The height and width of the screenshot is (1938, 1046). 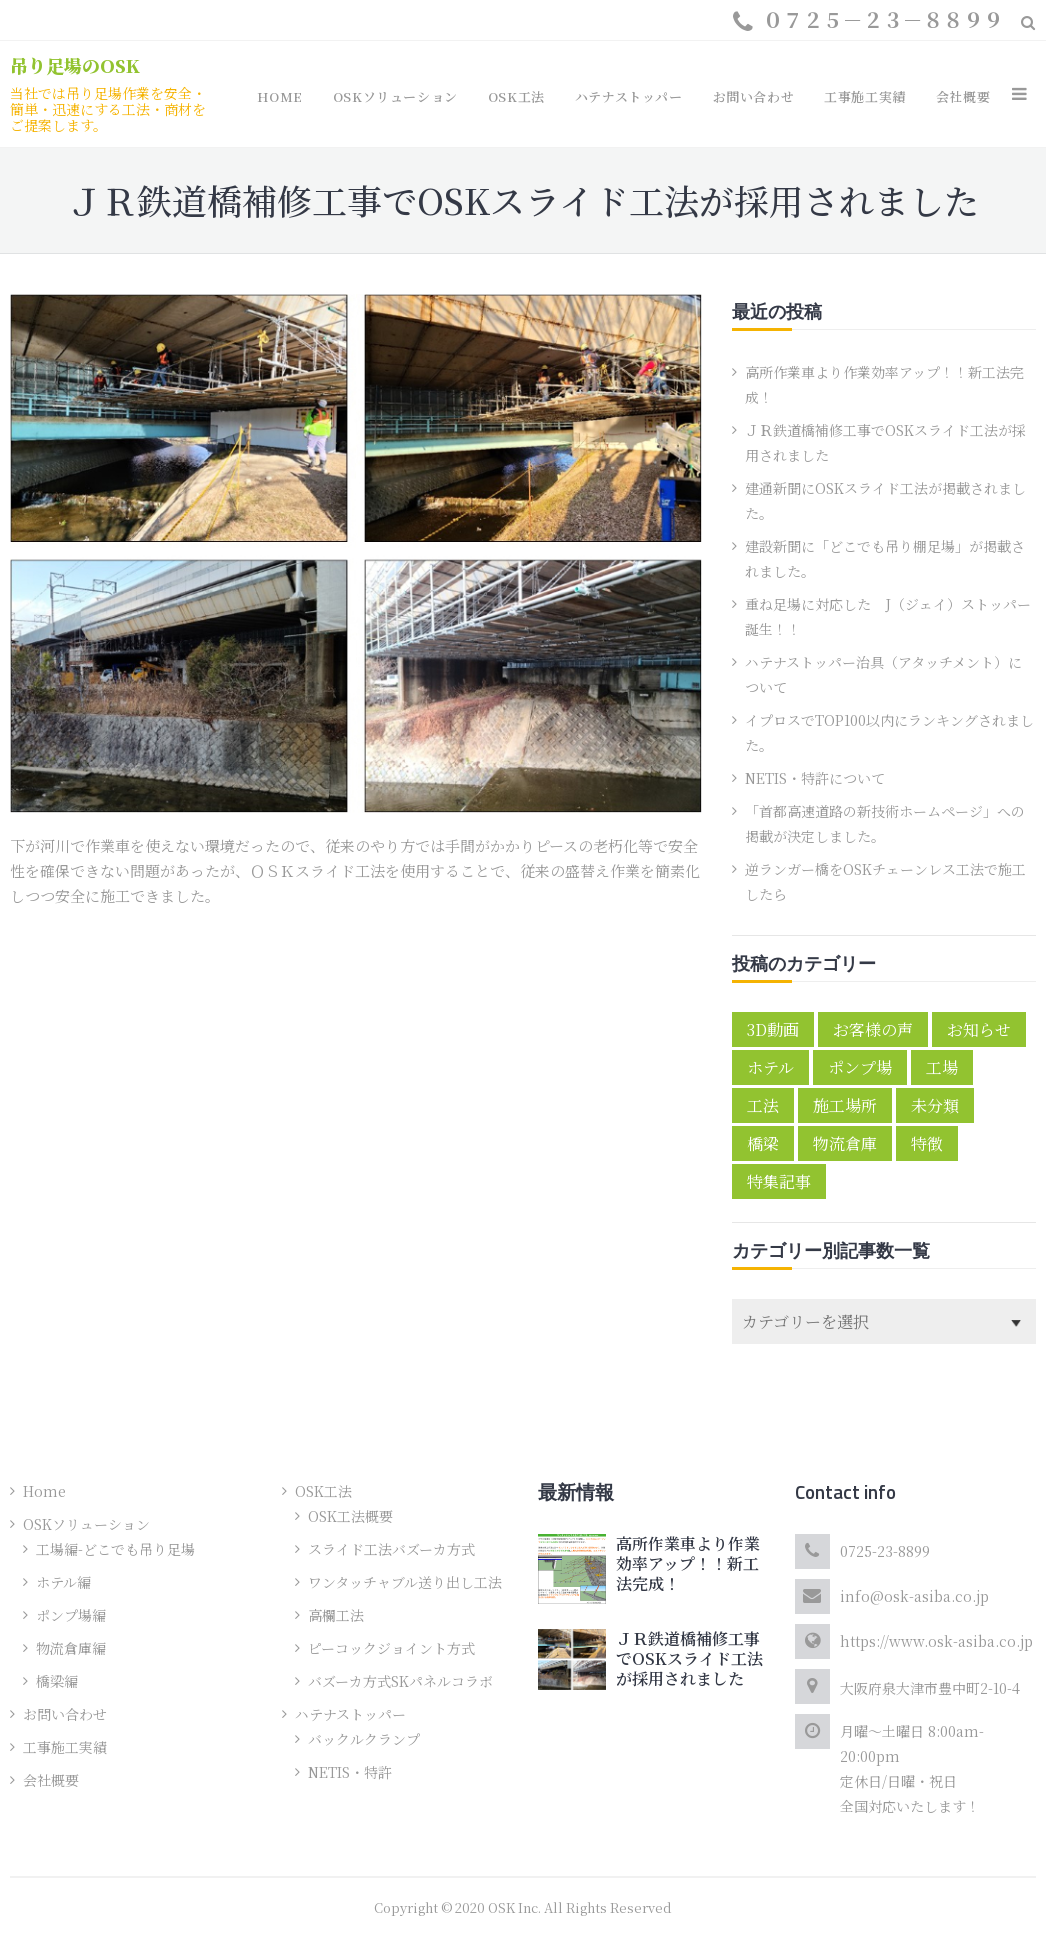 What do you see at coordinates (391, 1648) in the screenshot?
I see `ピーコックジョイント方式` at bounding box center [391, 1648].